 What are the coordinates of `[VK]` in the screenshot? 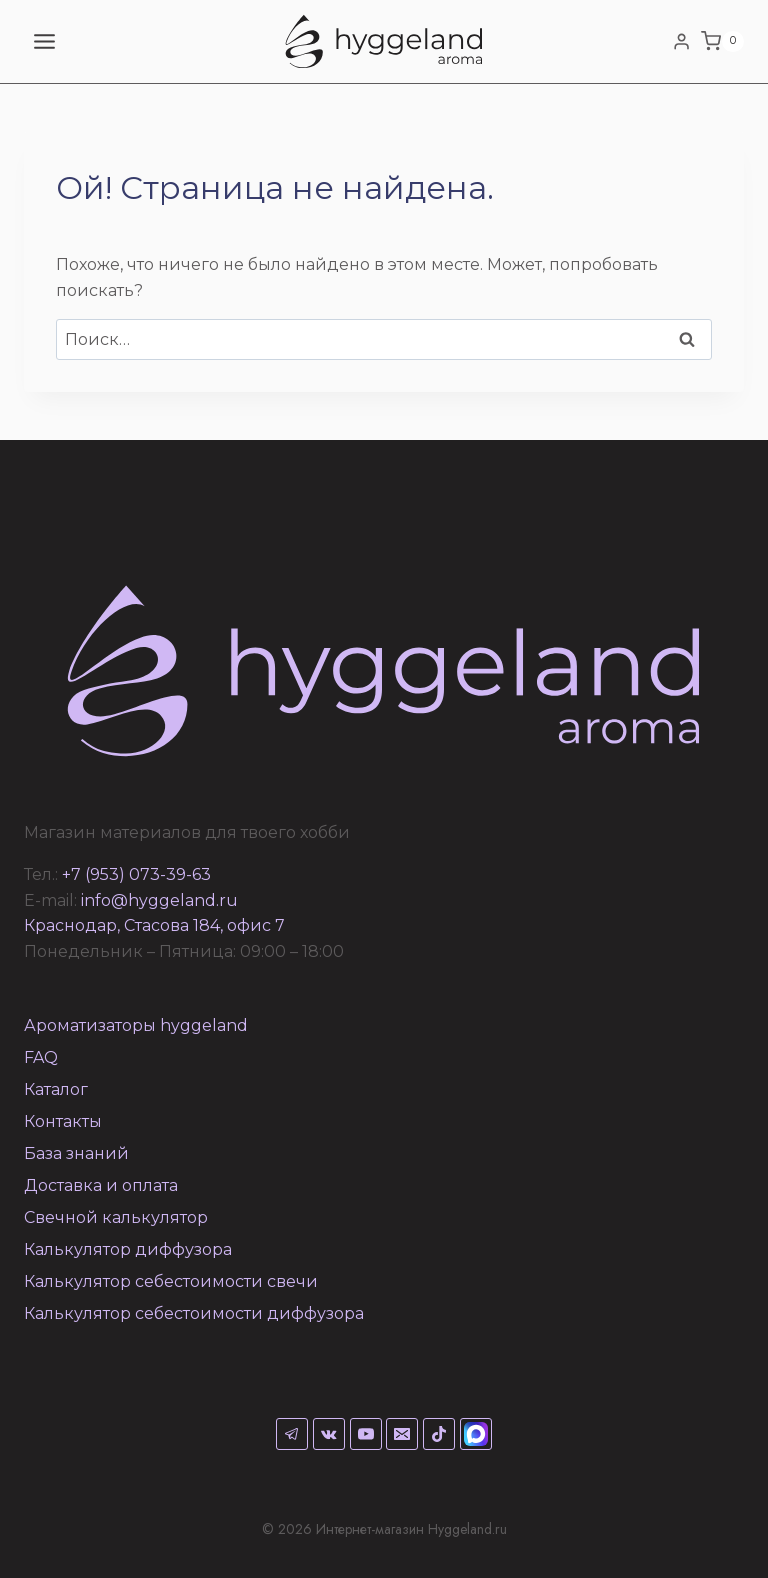 It's located at (329, 1434).